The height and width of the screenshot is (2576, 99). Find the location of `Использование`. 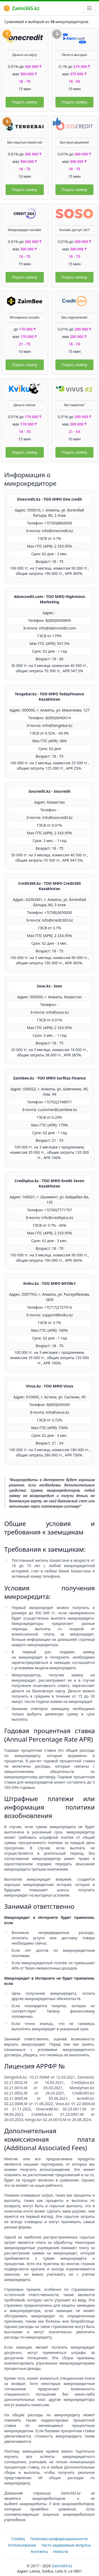

Использование is located at coordinates (22, 2545).